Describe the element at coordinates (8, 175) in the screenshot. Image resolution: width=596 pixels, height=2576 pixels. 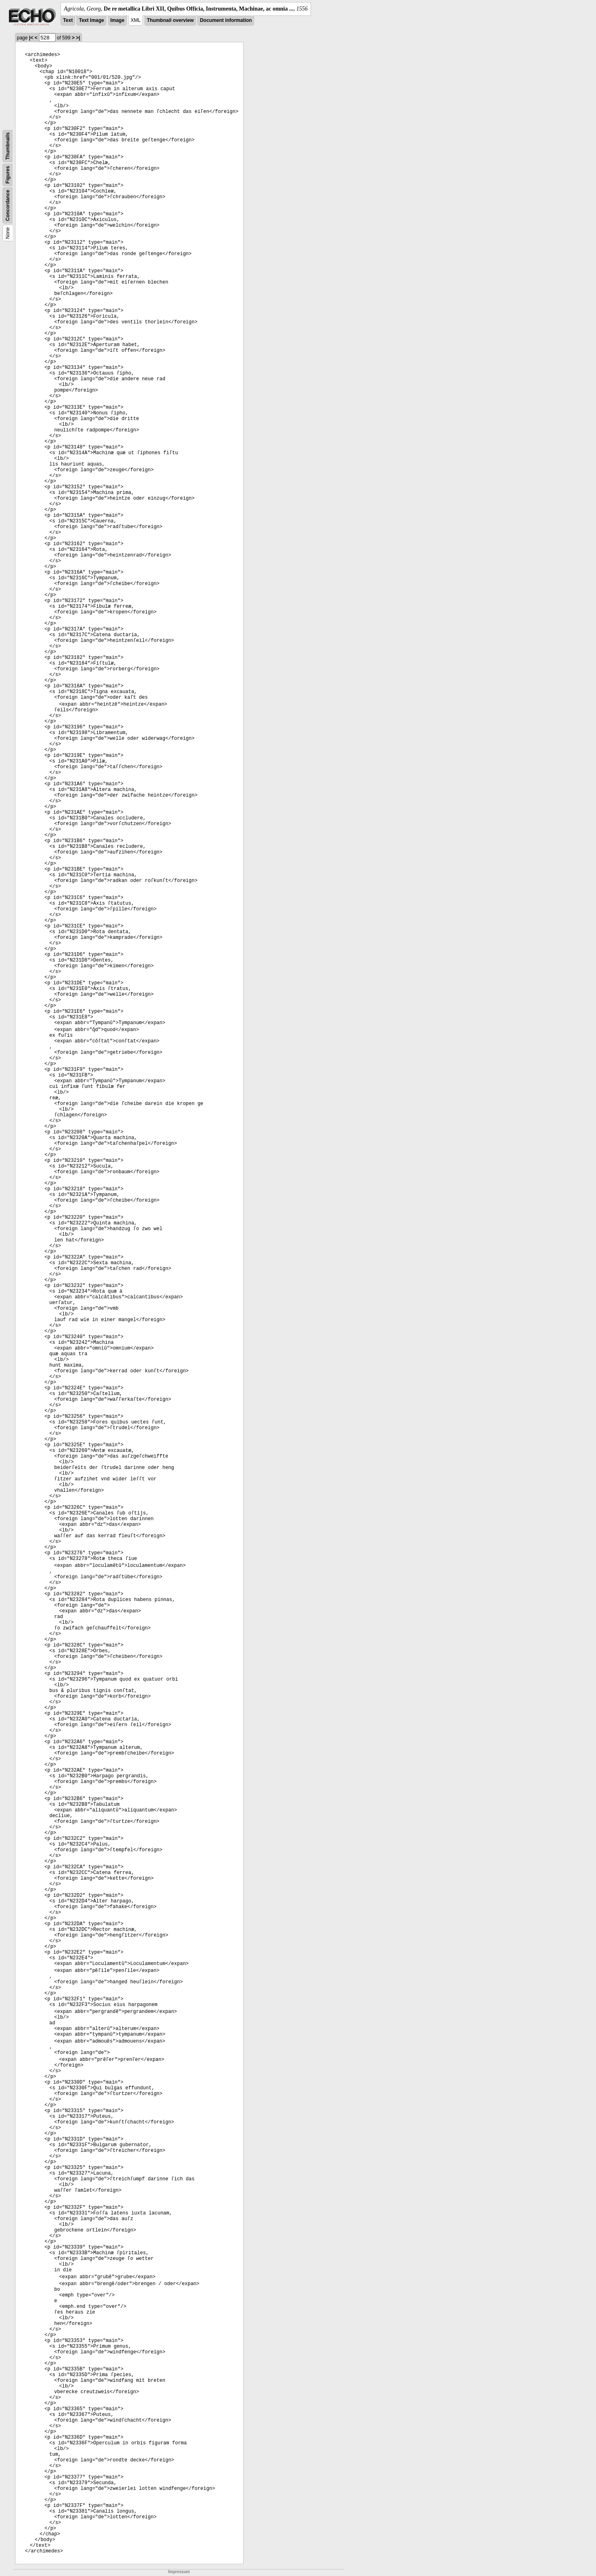
I see `Figures` at that location.